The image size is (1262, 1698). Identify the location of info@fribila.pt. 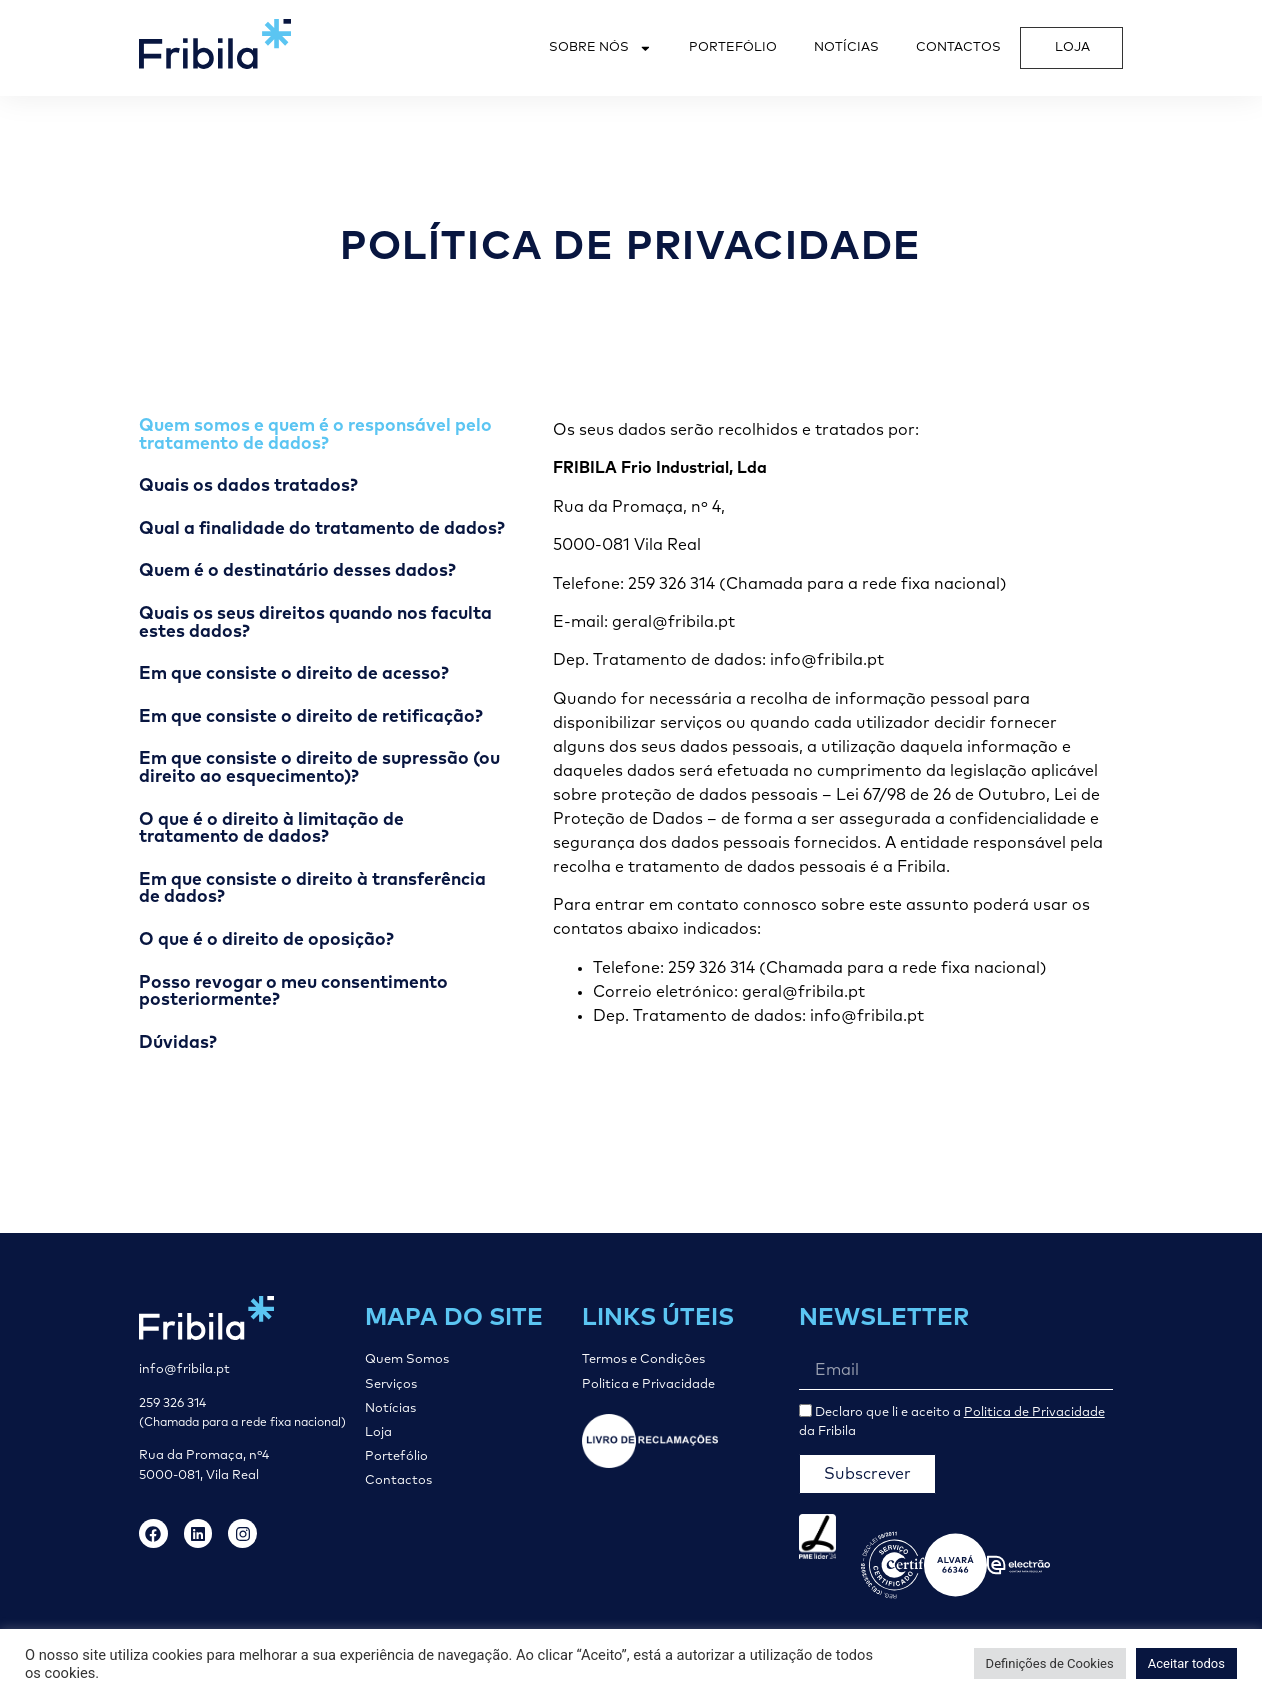
(184, 1369).